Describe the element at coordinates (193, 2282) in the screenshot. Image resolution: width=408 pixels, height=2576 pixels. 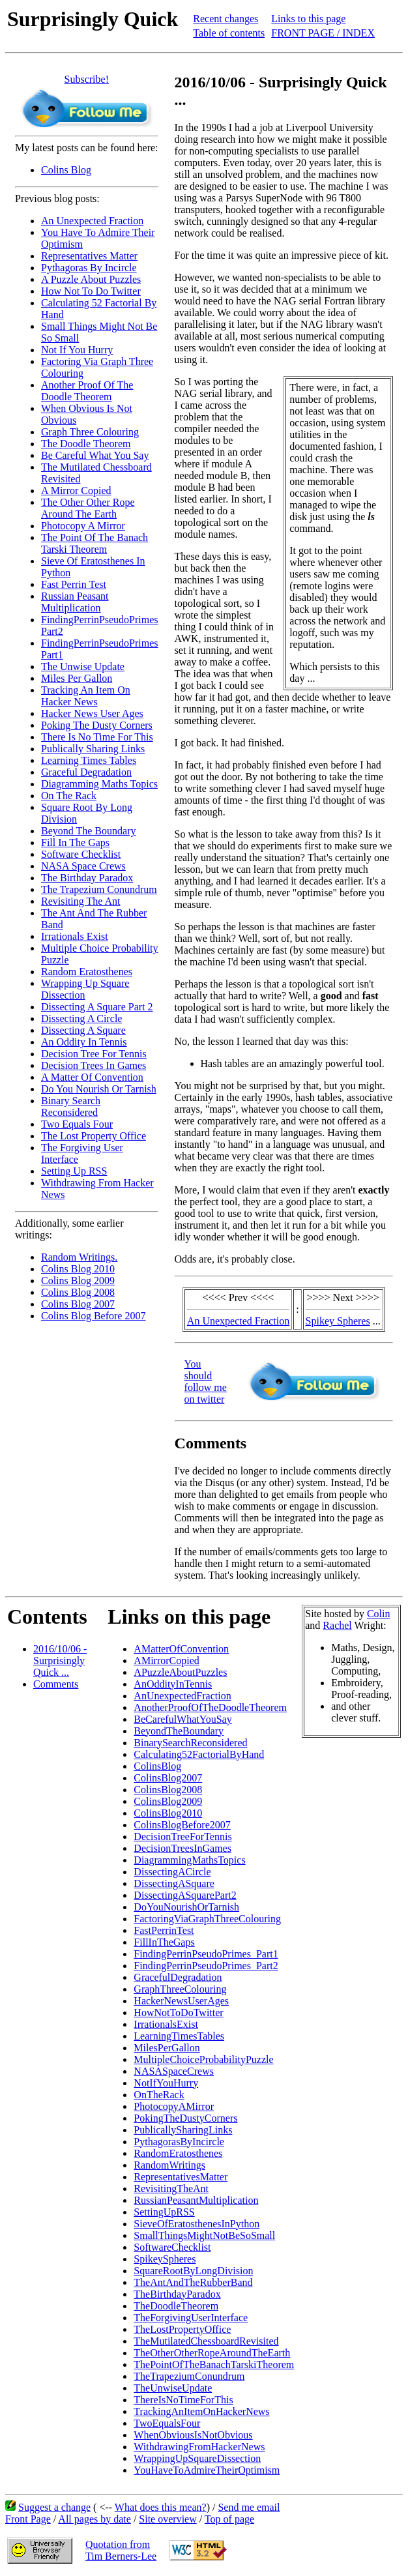
I see `TheAntAndTheRubberBand` at that location.